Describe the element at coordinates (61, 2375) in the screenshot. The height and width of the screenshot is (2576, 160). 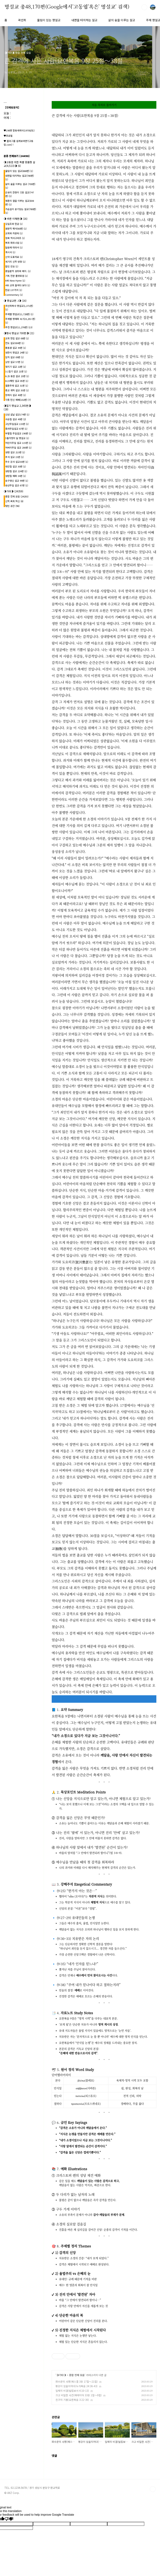
I see `◑기타◑` at that location.